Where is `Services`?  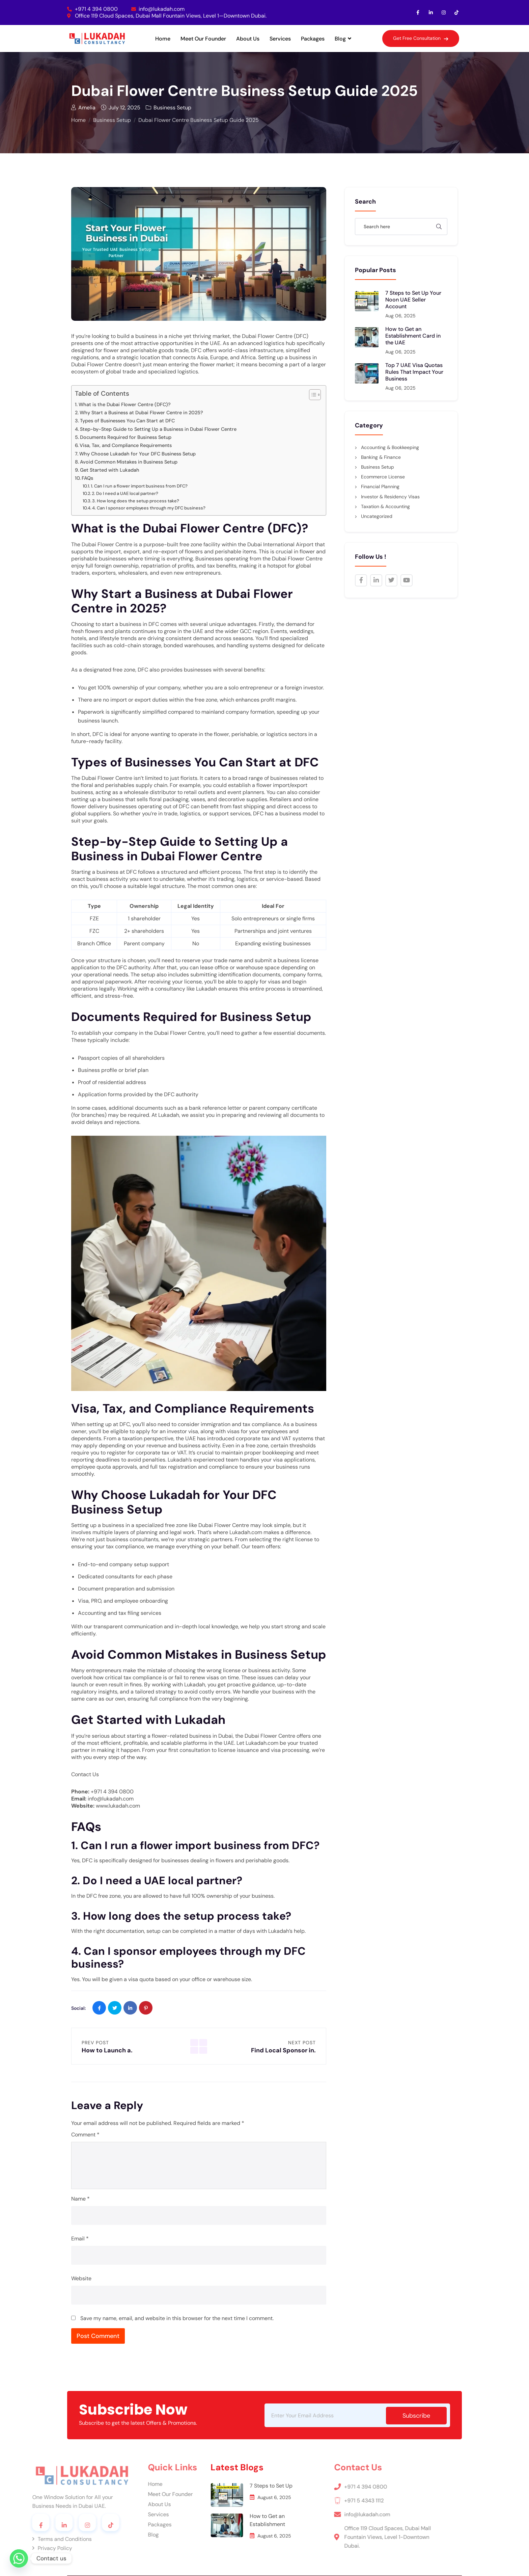
Services is located at coordinates (280, 38).